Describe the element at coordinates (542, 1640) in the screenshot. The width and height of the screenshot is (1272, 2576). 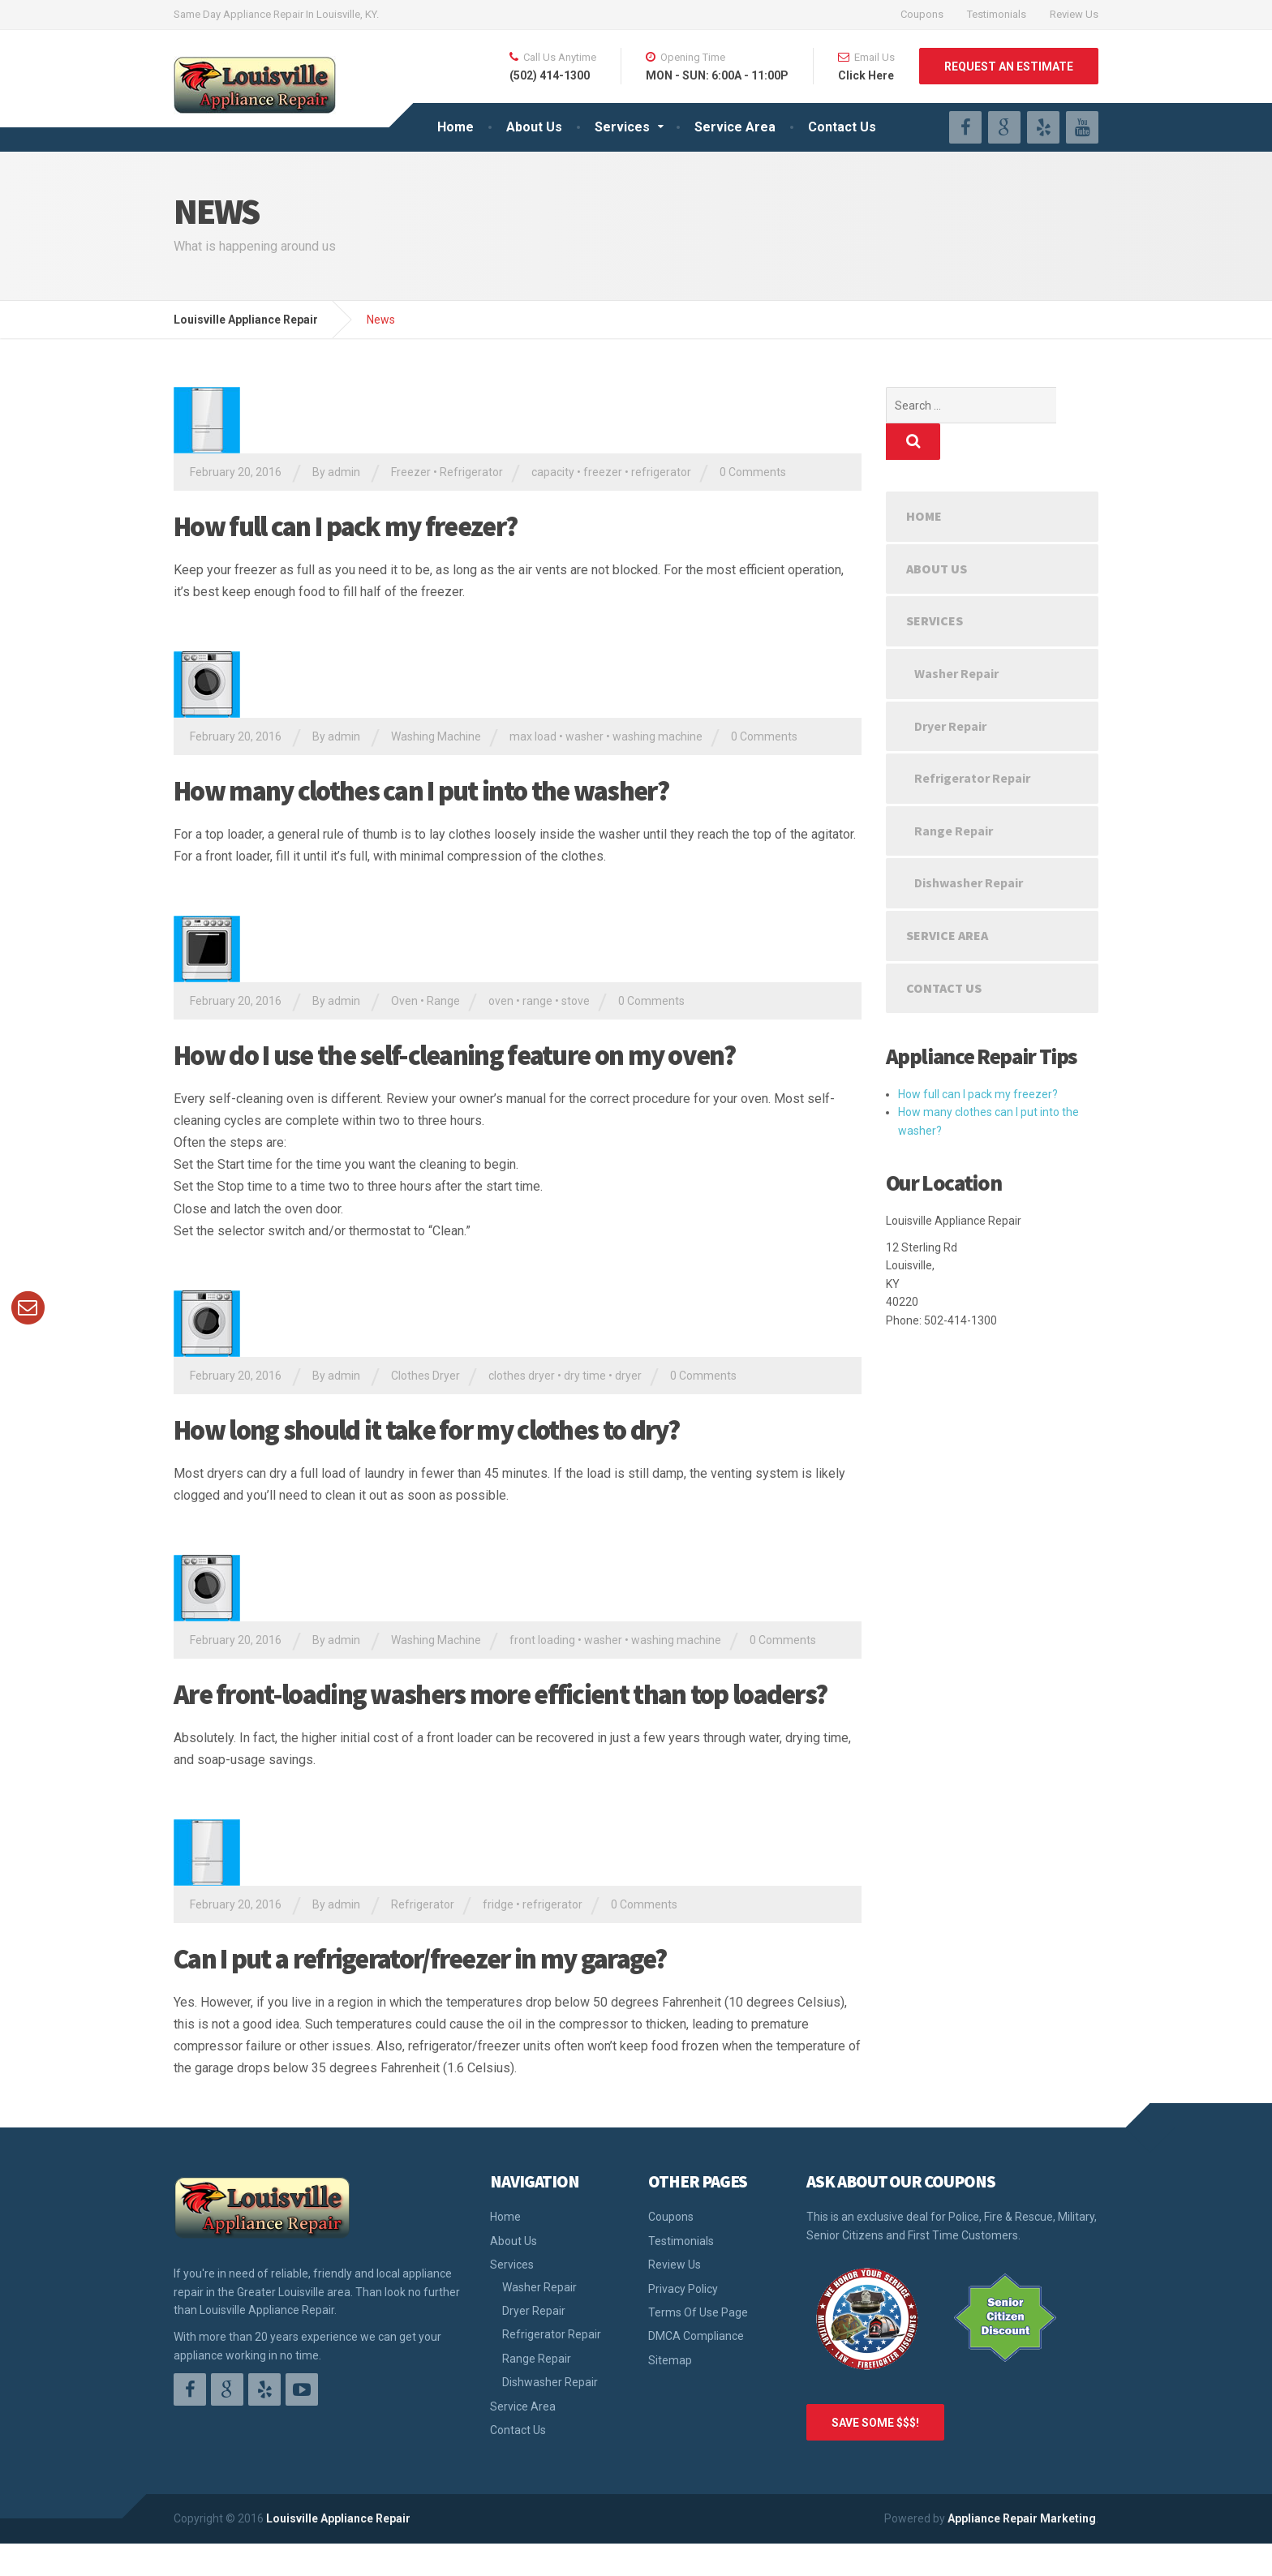
I see `front loading` at that location.